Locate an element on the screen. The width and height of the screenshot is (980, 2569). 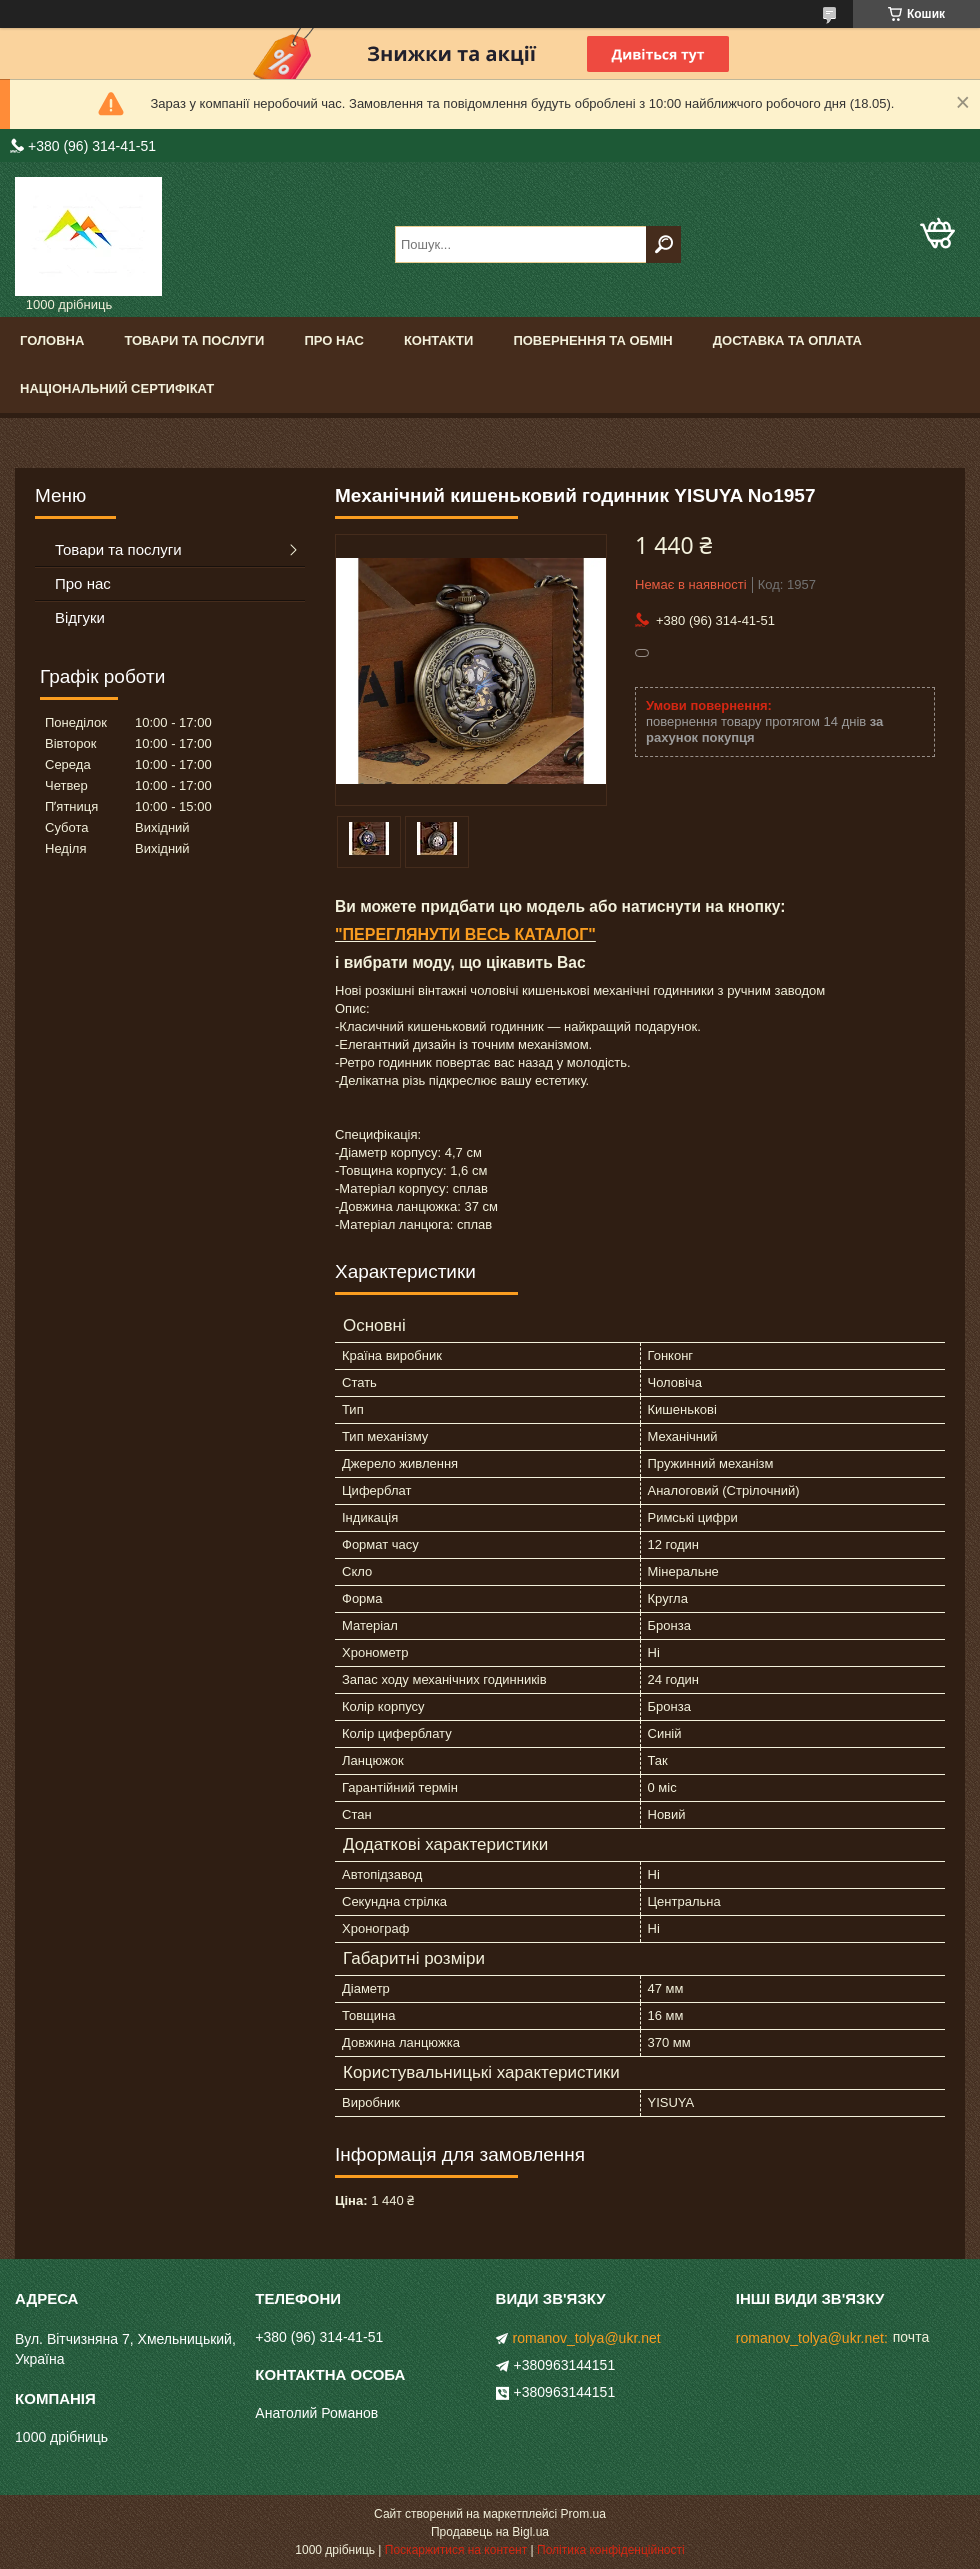
"ПЕРЕГЛЯНУТИ ВЕСЬ КАТАЛОГ" is located at coordinates (465, 934).